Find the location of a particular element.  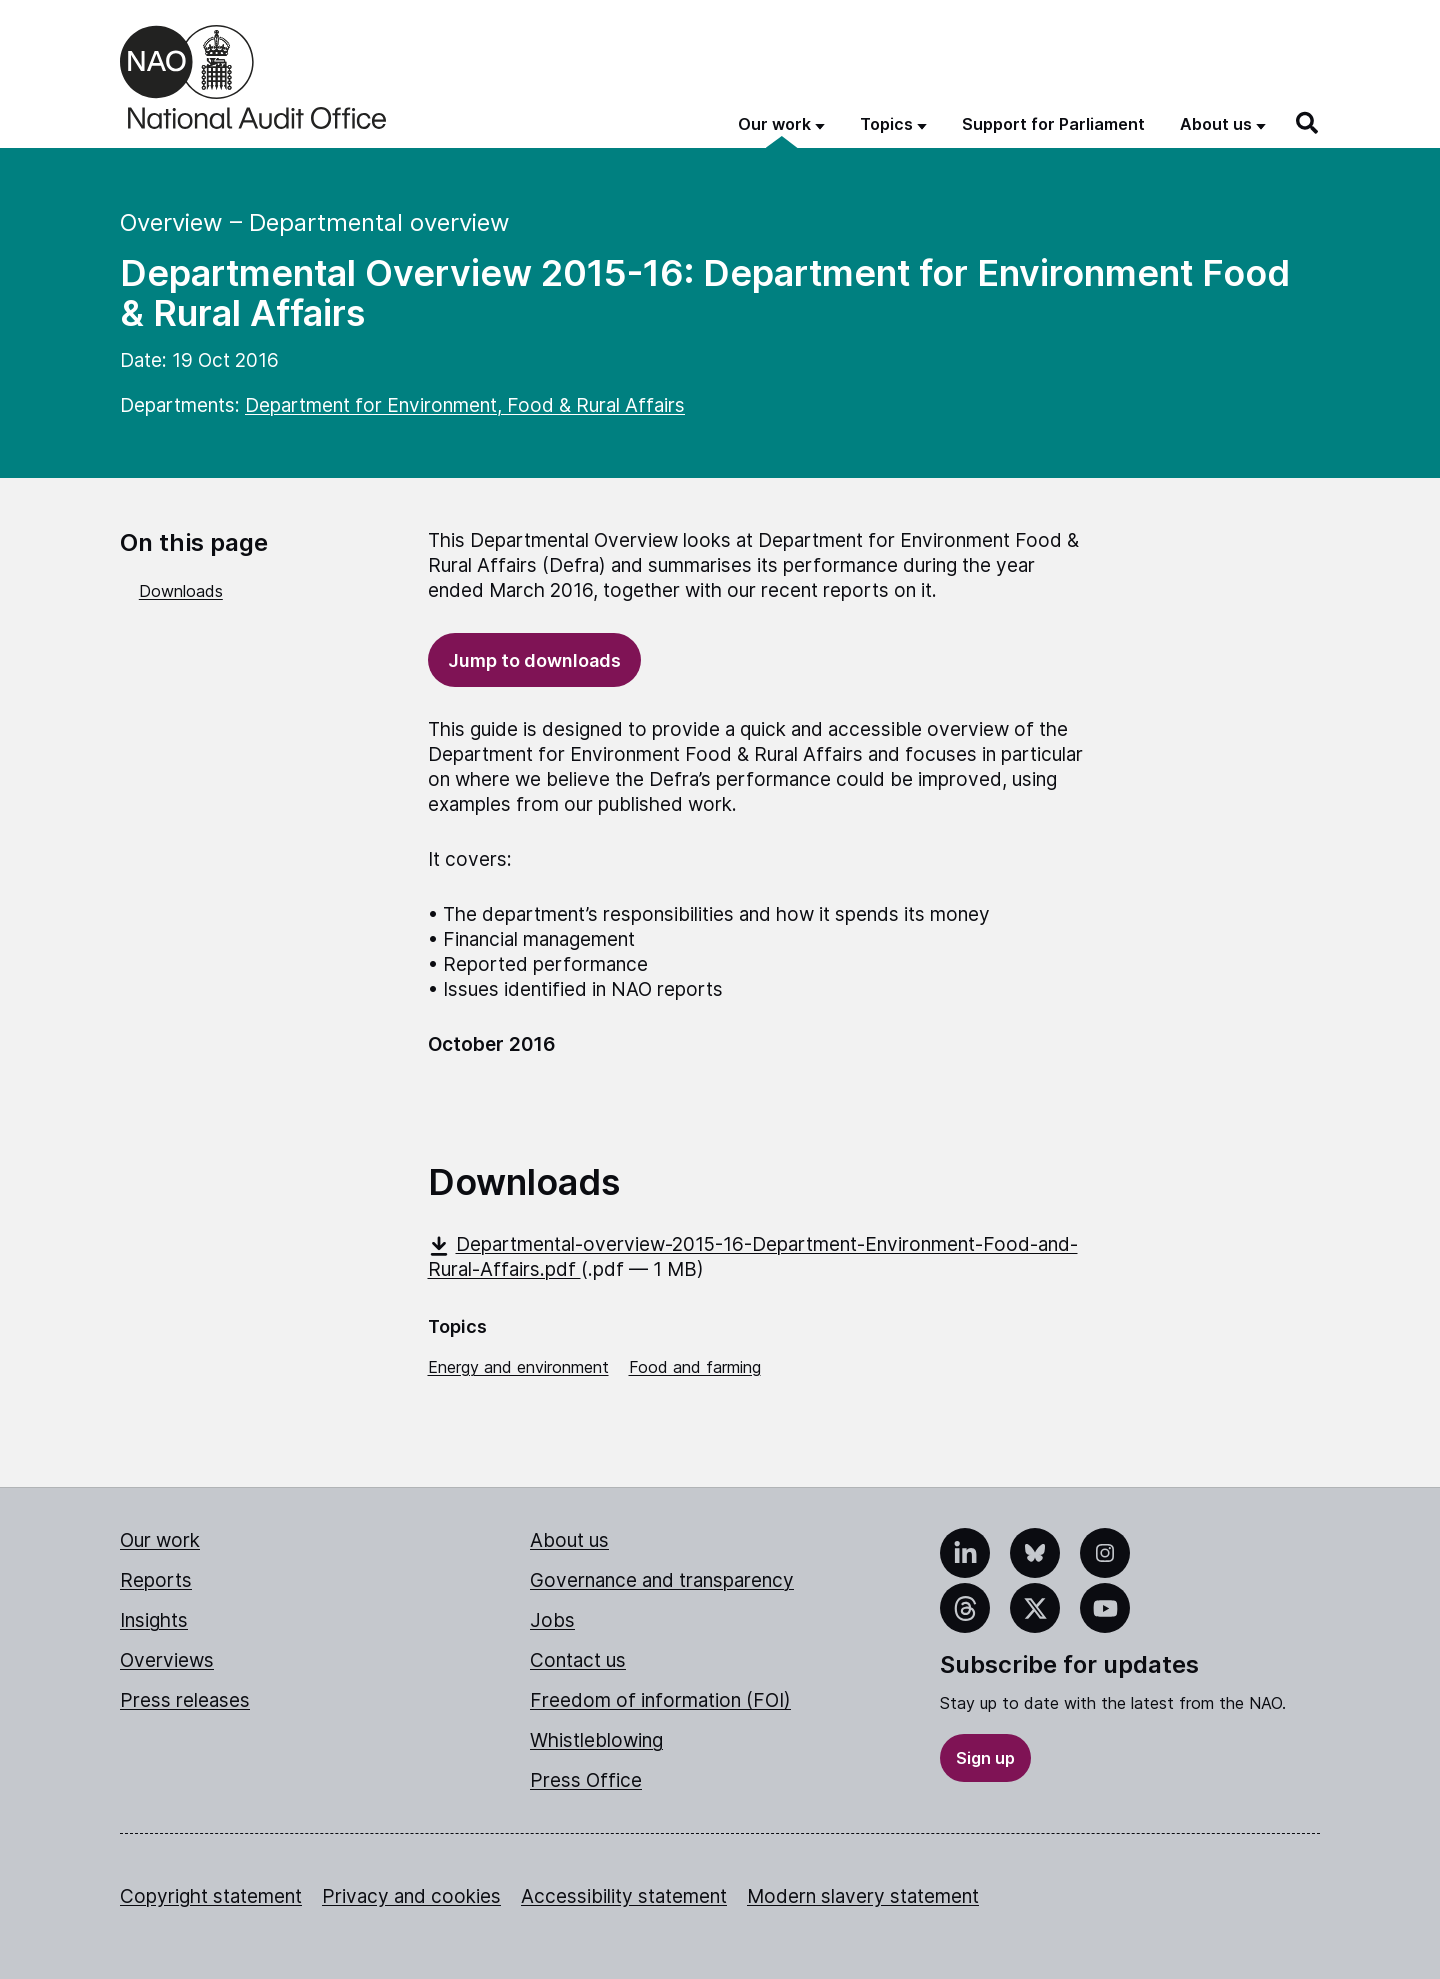

Freedom of information (FOI) is located at coordinates (660, 1700).